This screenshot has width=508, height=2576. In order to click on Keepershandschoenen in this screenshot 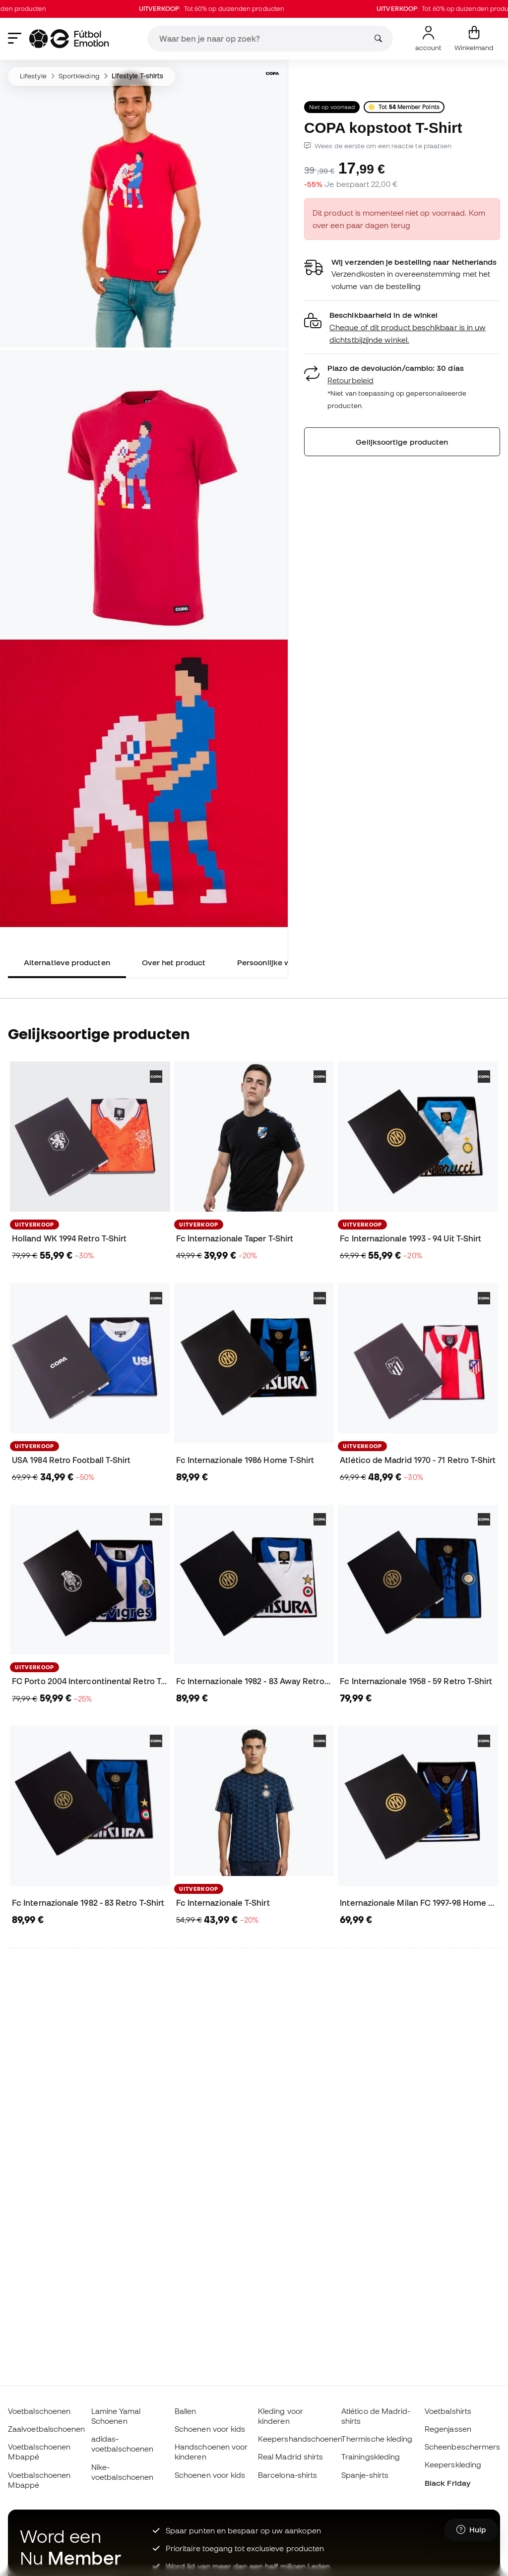, I will do `click(300, 2438)`.